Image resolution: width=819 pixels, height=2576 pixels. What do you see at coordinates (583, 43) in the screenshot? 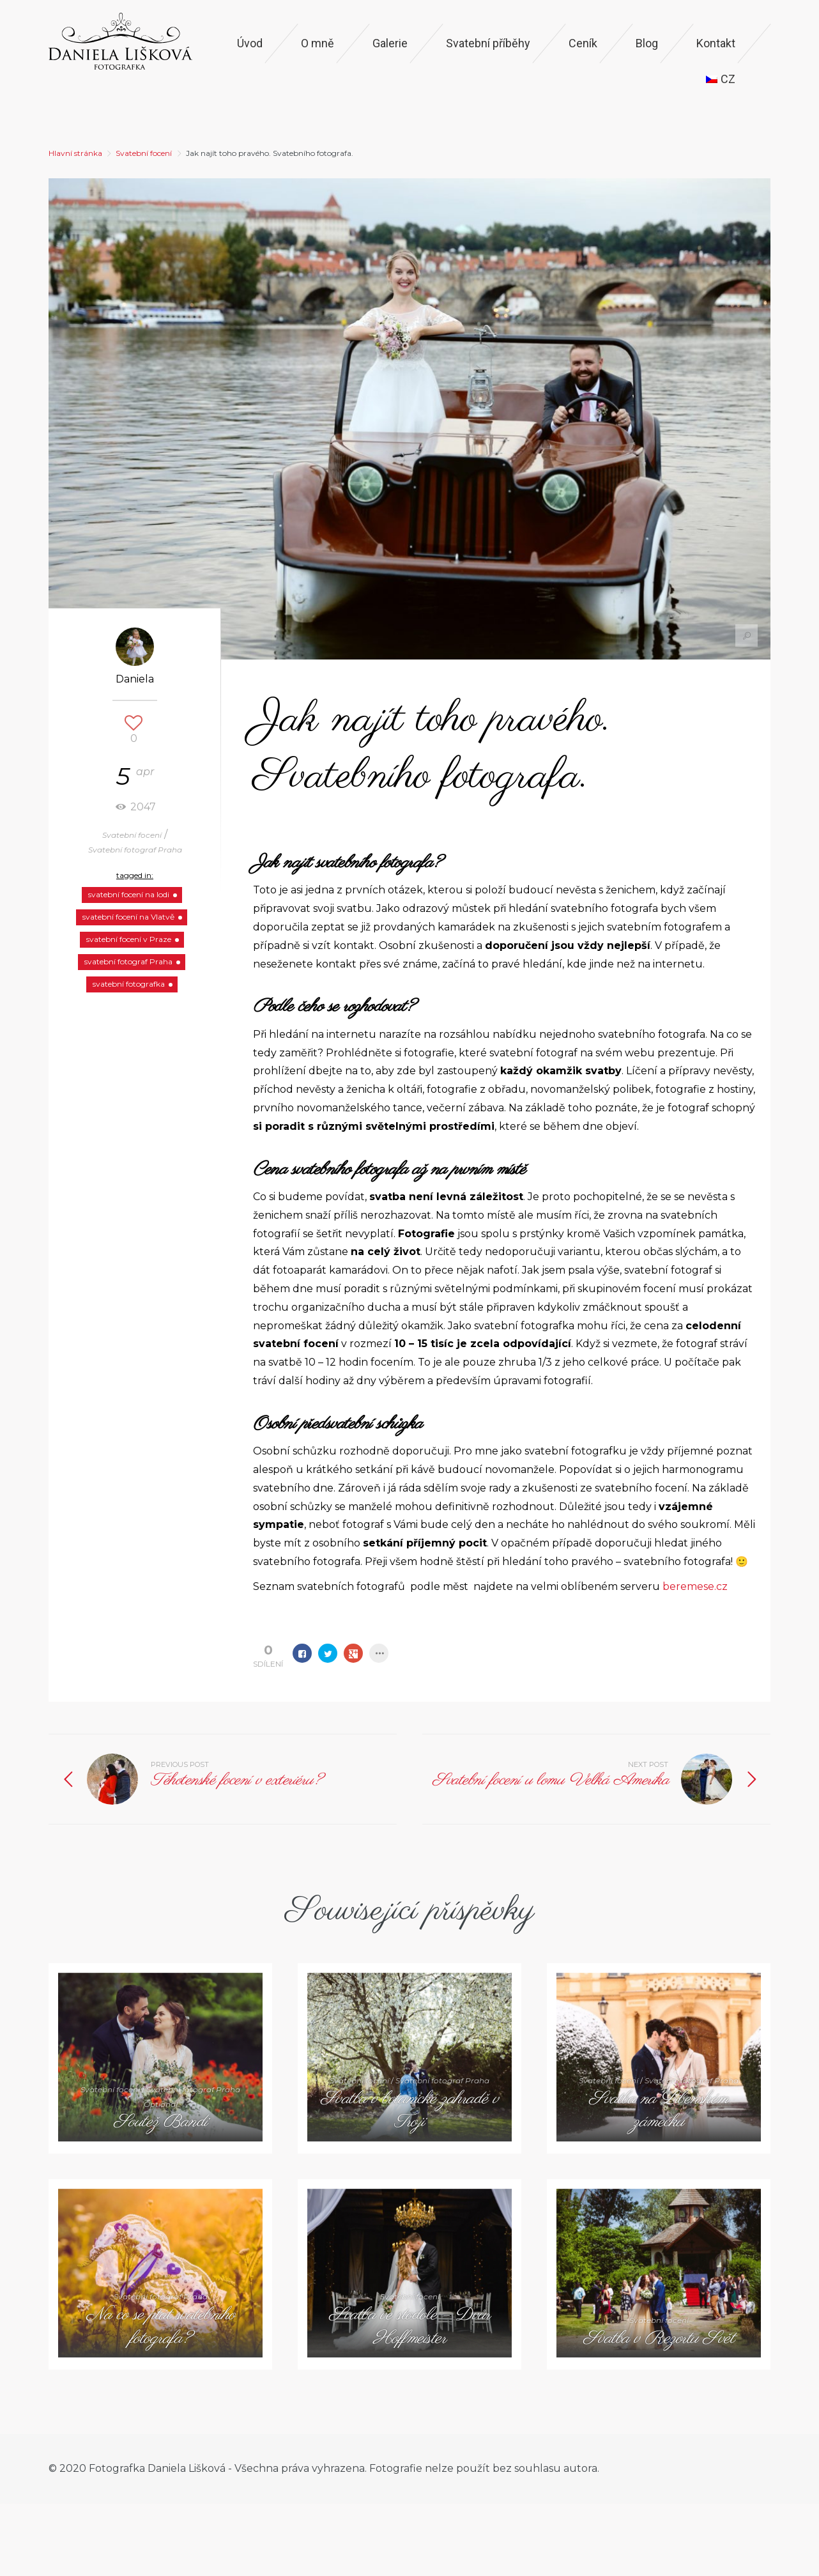
I see `Ceník` at bounding box center [583, 43].